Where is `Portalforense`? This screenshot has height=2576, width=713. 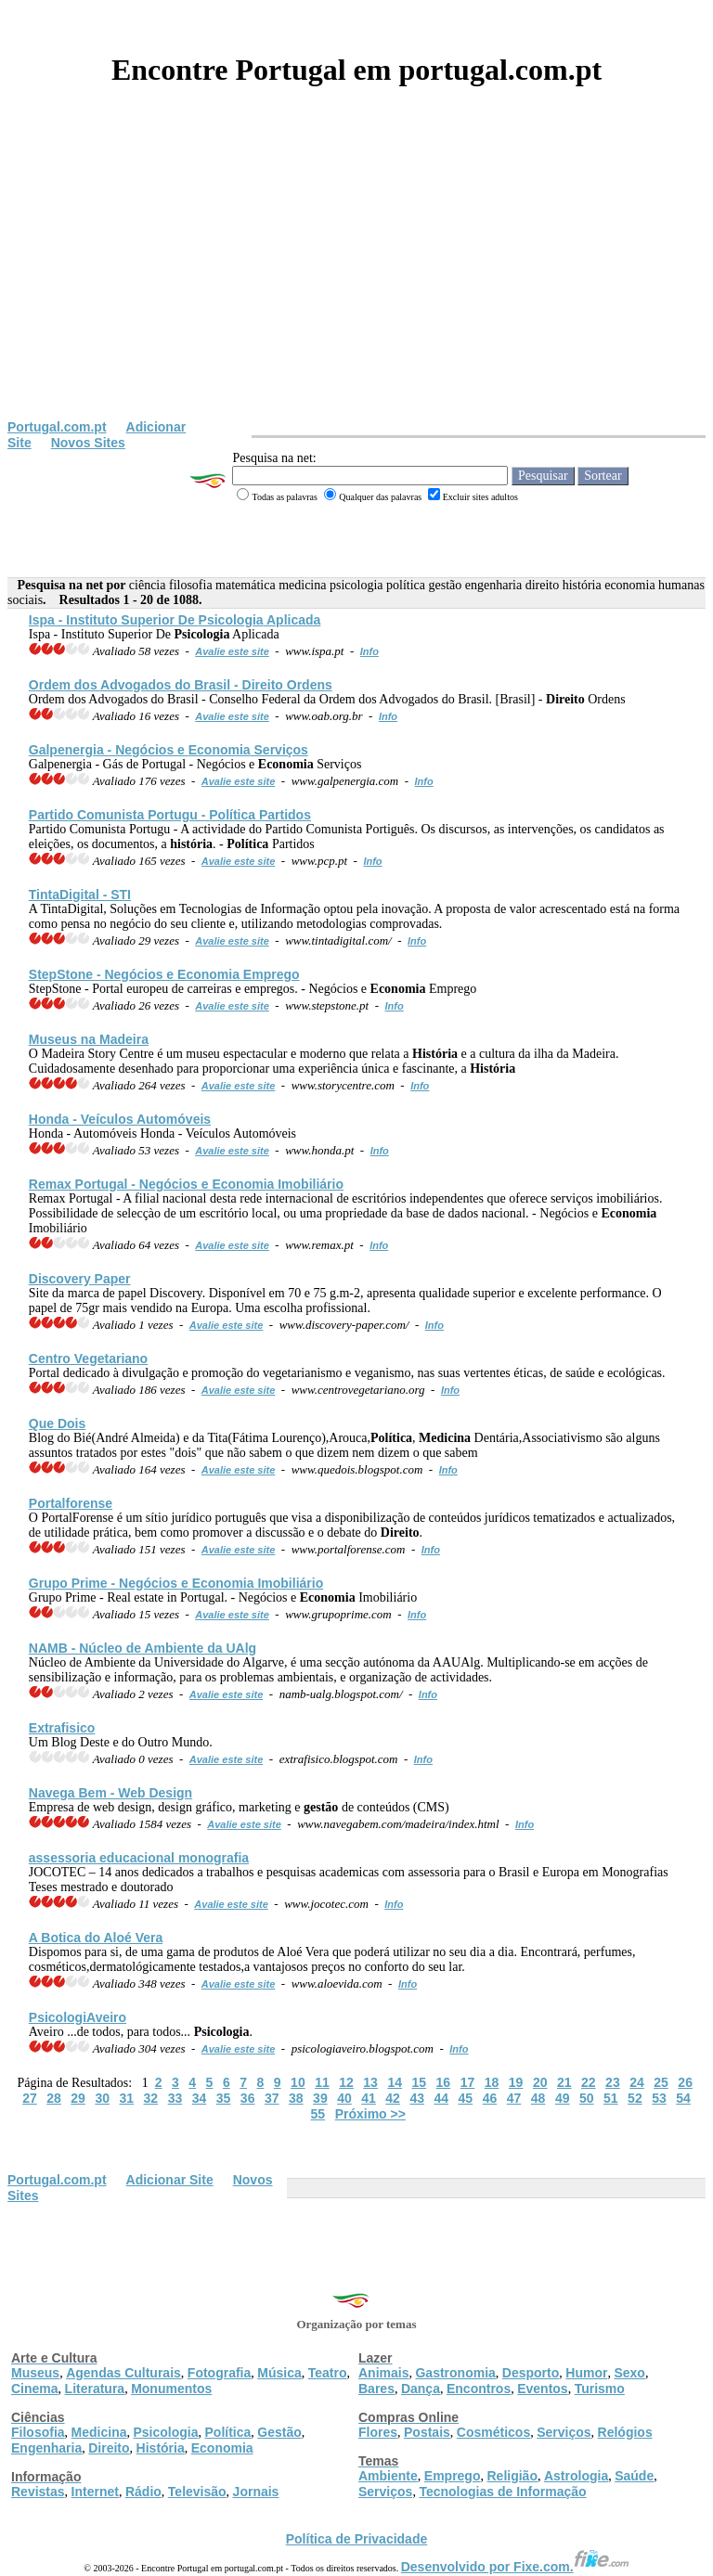
Portalforense is located at coordinates (70, 1503).